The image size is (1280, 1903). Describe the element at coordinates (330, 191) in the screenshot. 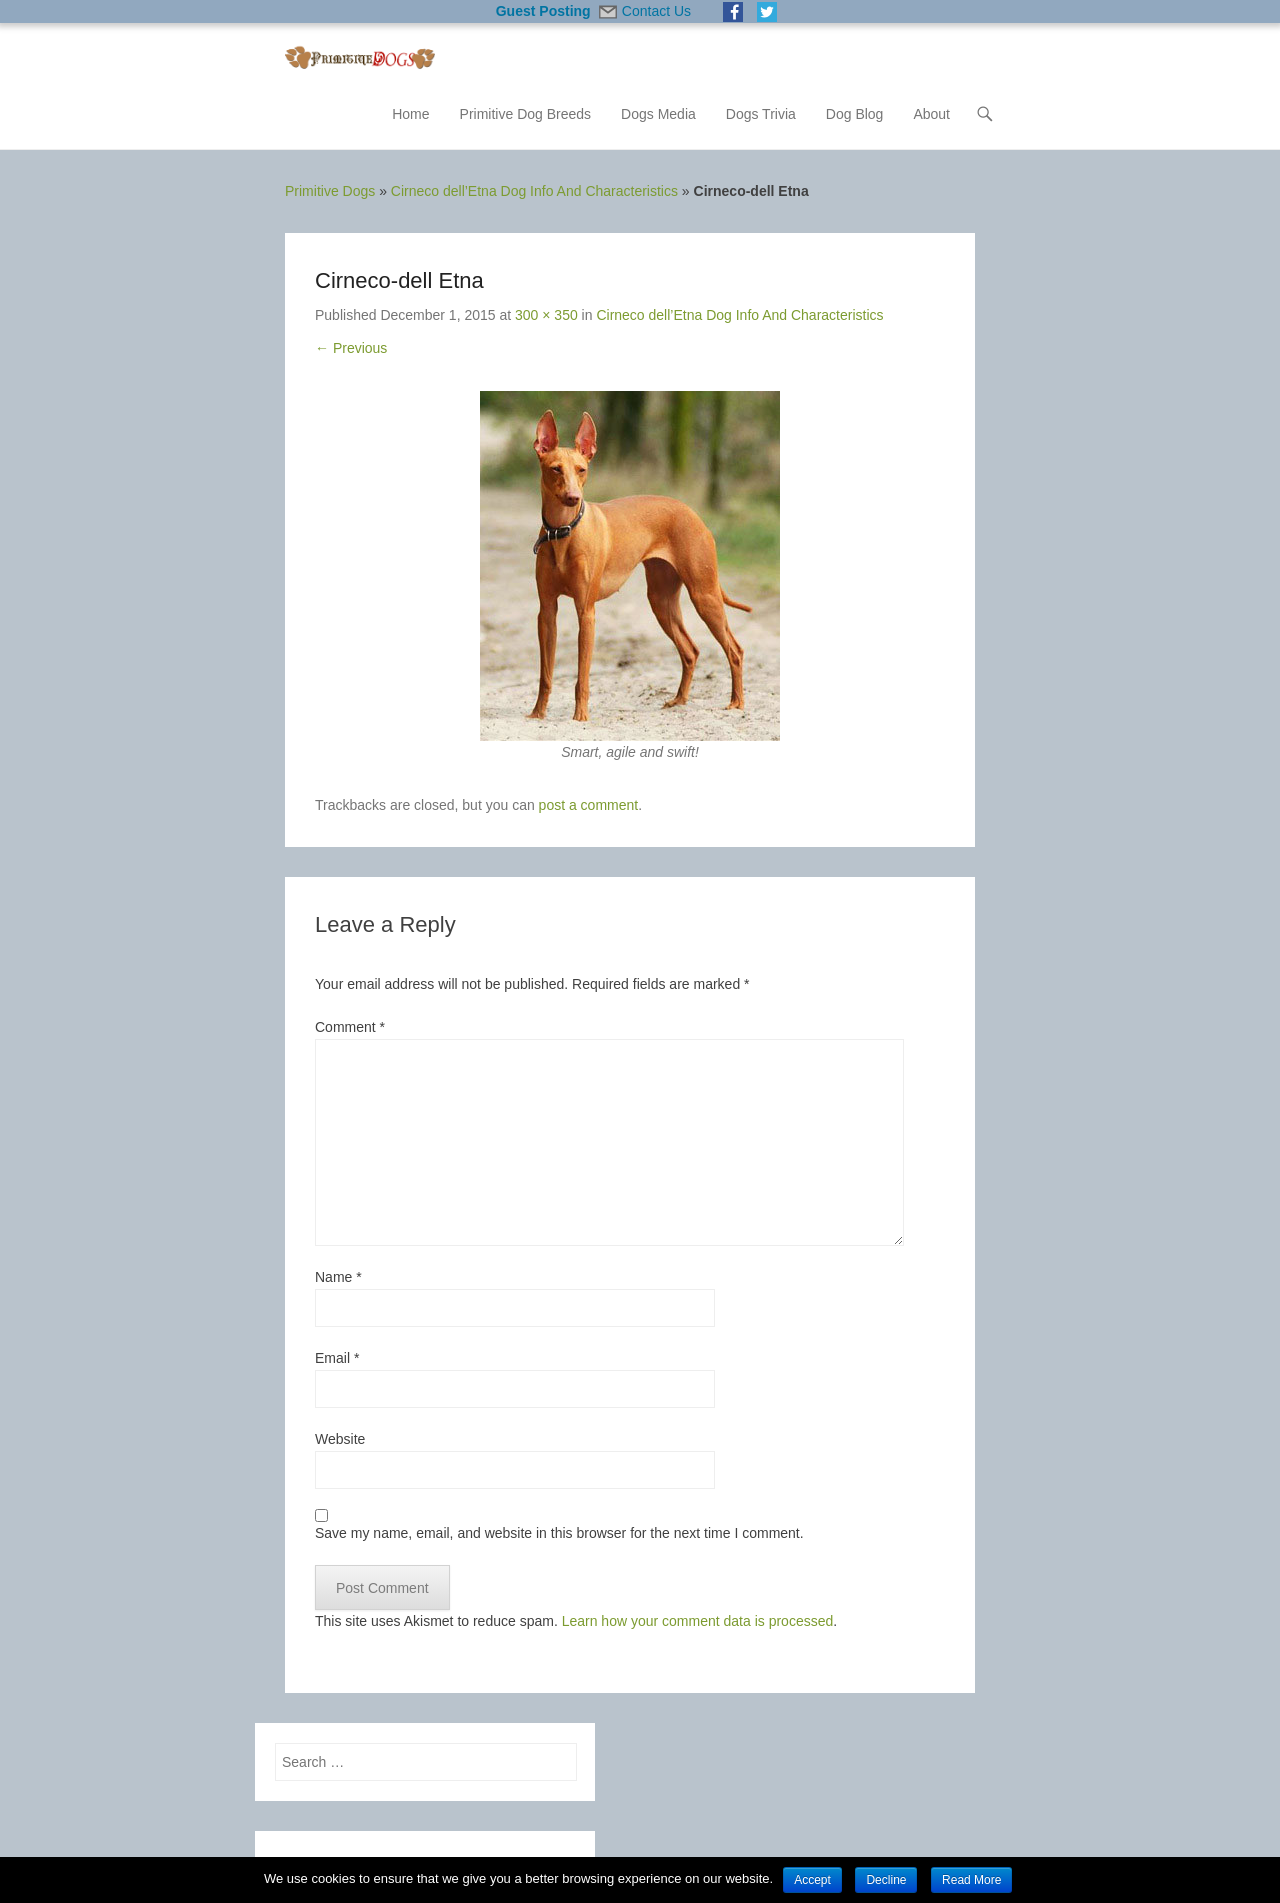

I see `Primitive Dogs` at that location.